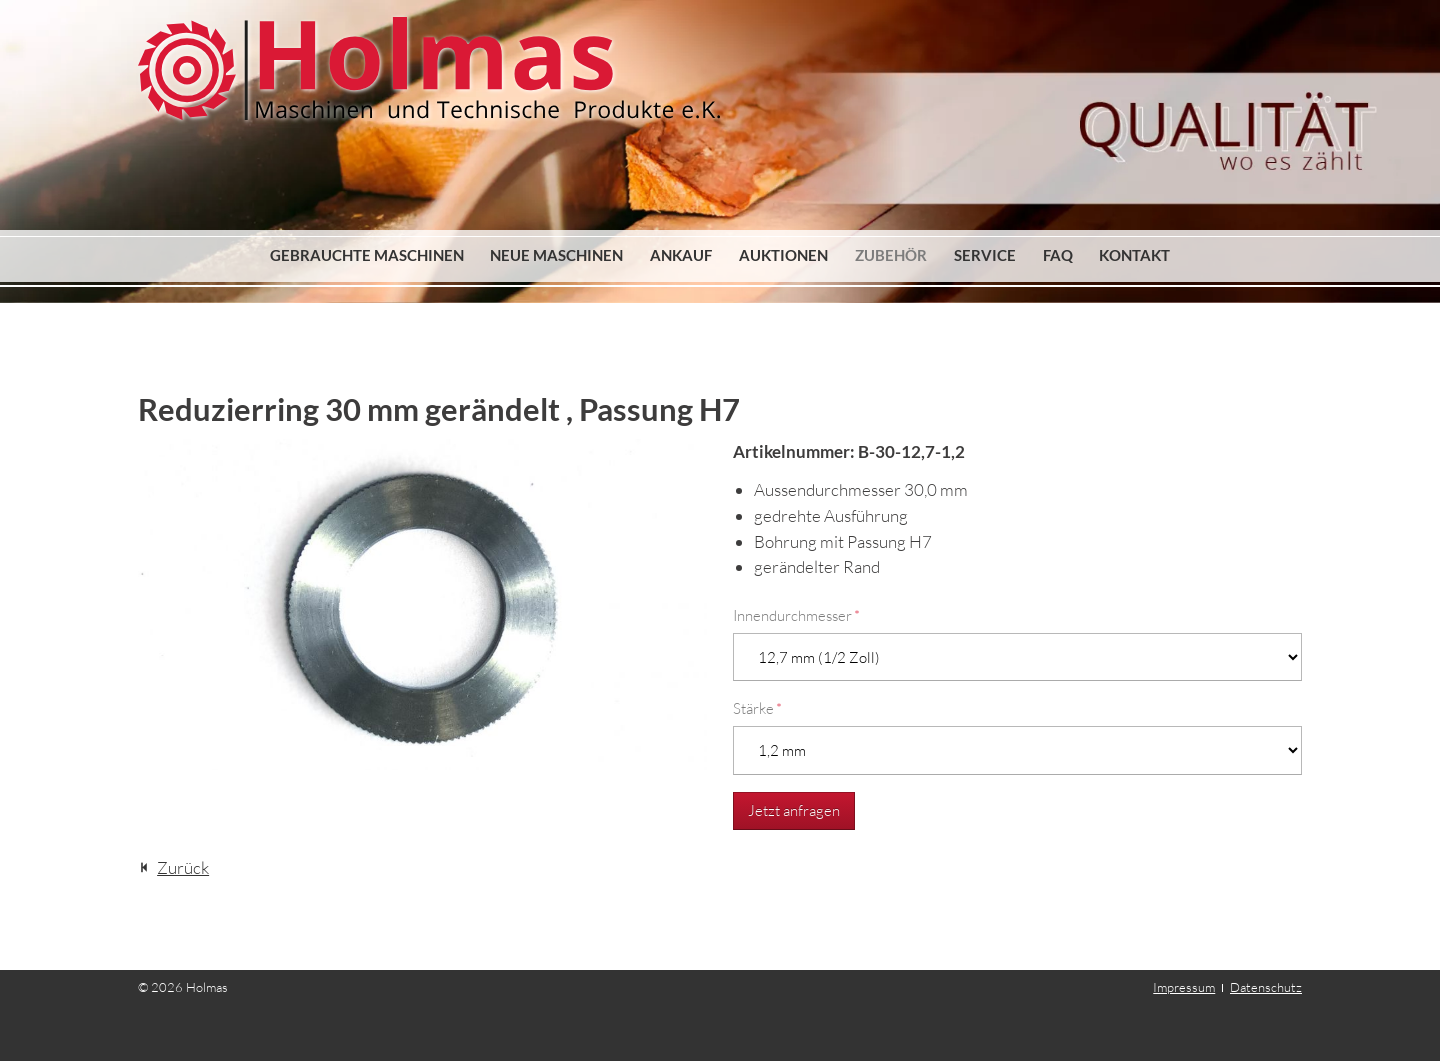 The height and width of the screenshot is (1061, 1440). Describe the element at coordinates (183, 867) in the screenshot. I see `Zurück` at that location.